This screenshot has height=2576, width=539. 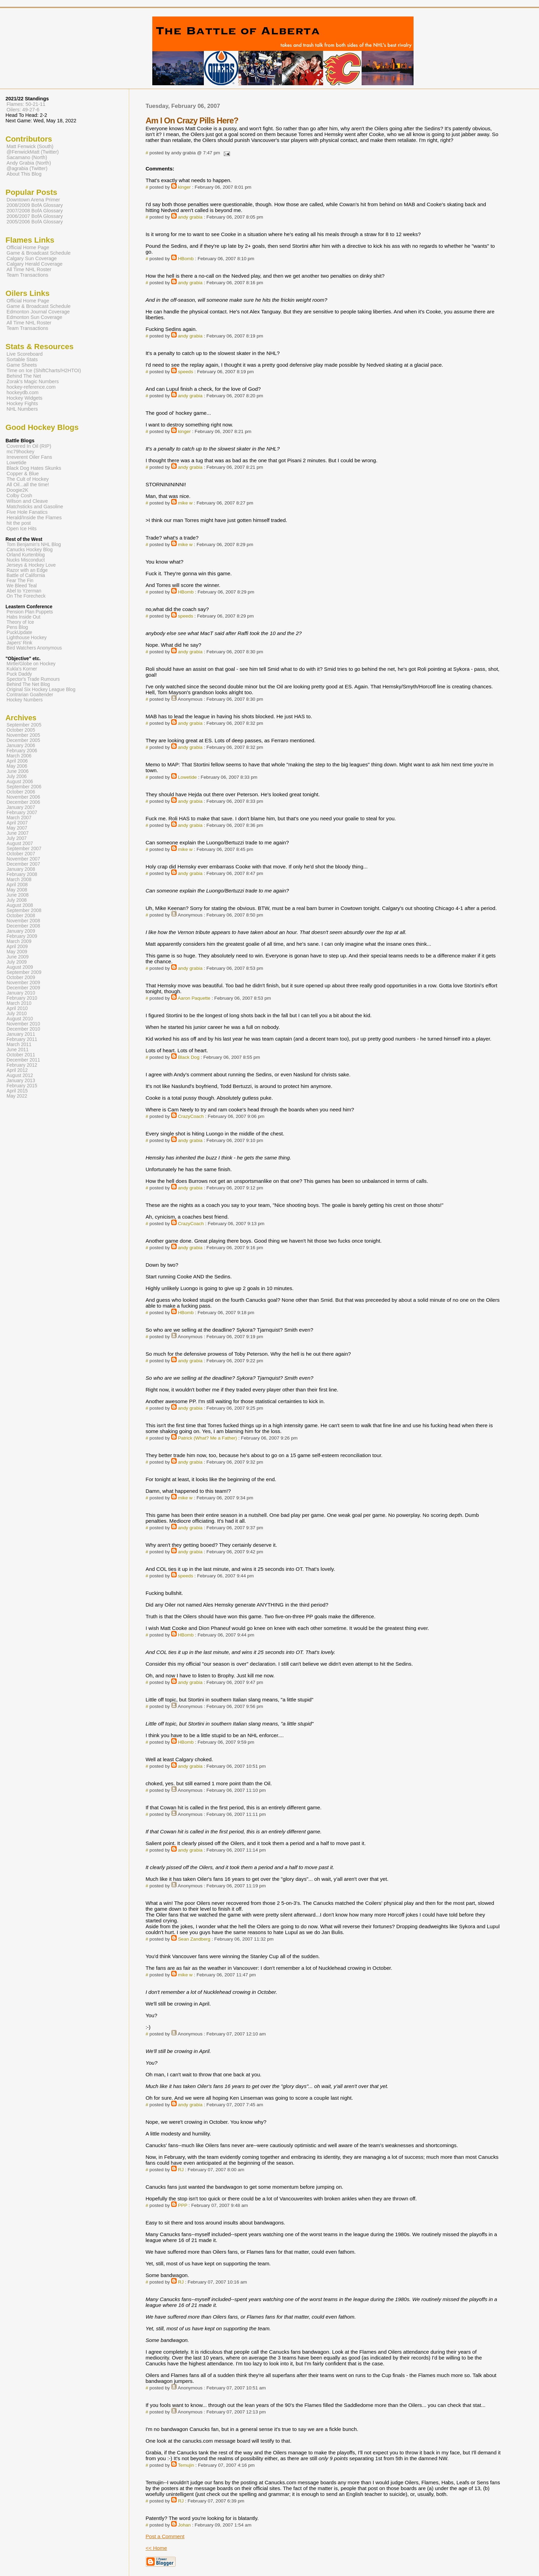 I want to click on Hockey Widgets, so click(x=24, y=398).